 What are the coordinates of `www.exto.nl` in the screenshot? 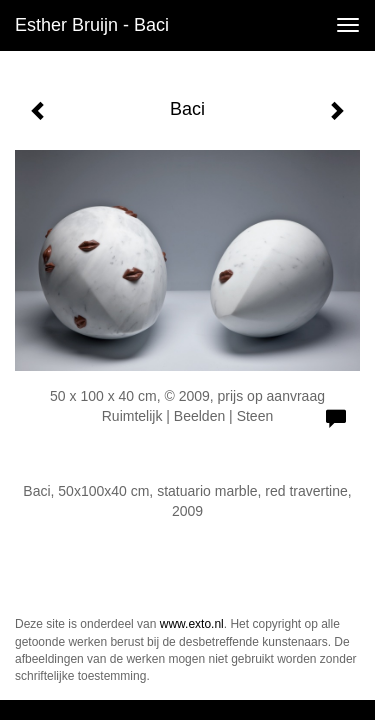 It's located at (192, 624).